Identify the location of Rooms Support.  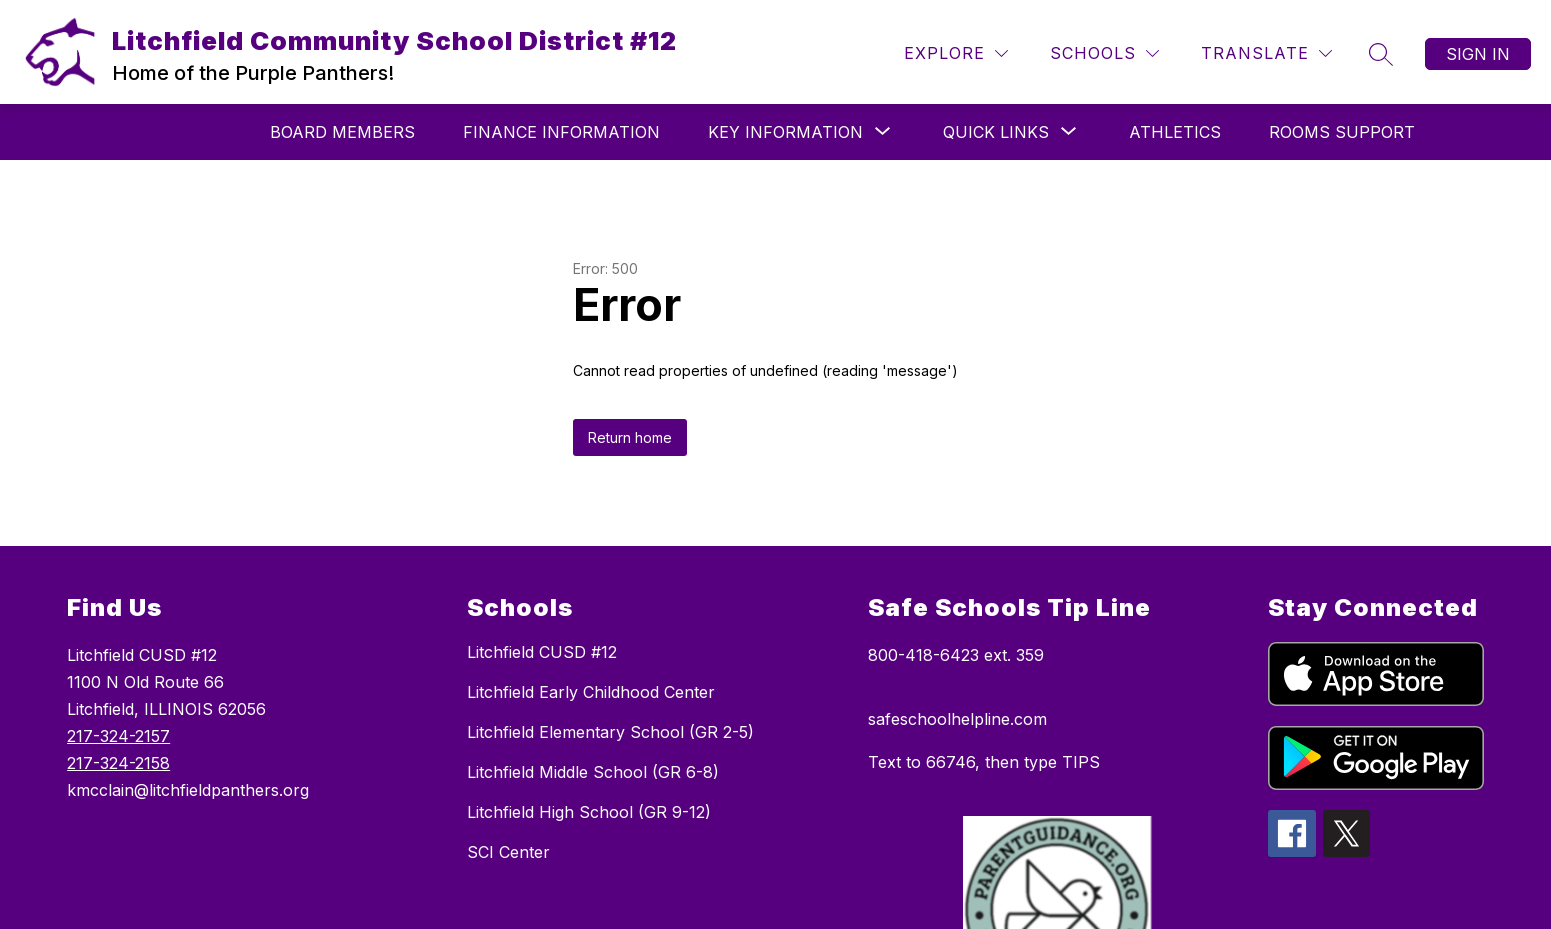
(1342, 132).